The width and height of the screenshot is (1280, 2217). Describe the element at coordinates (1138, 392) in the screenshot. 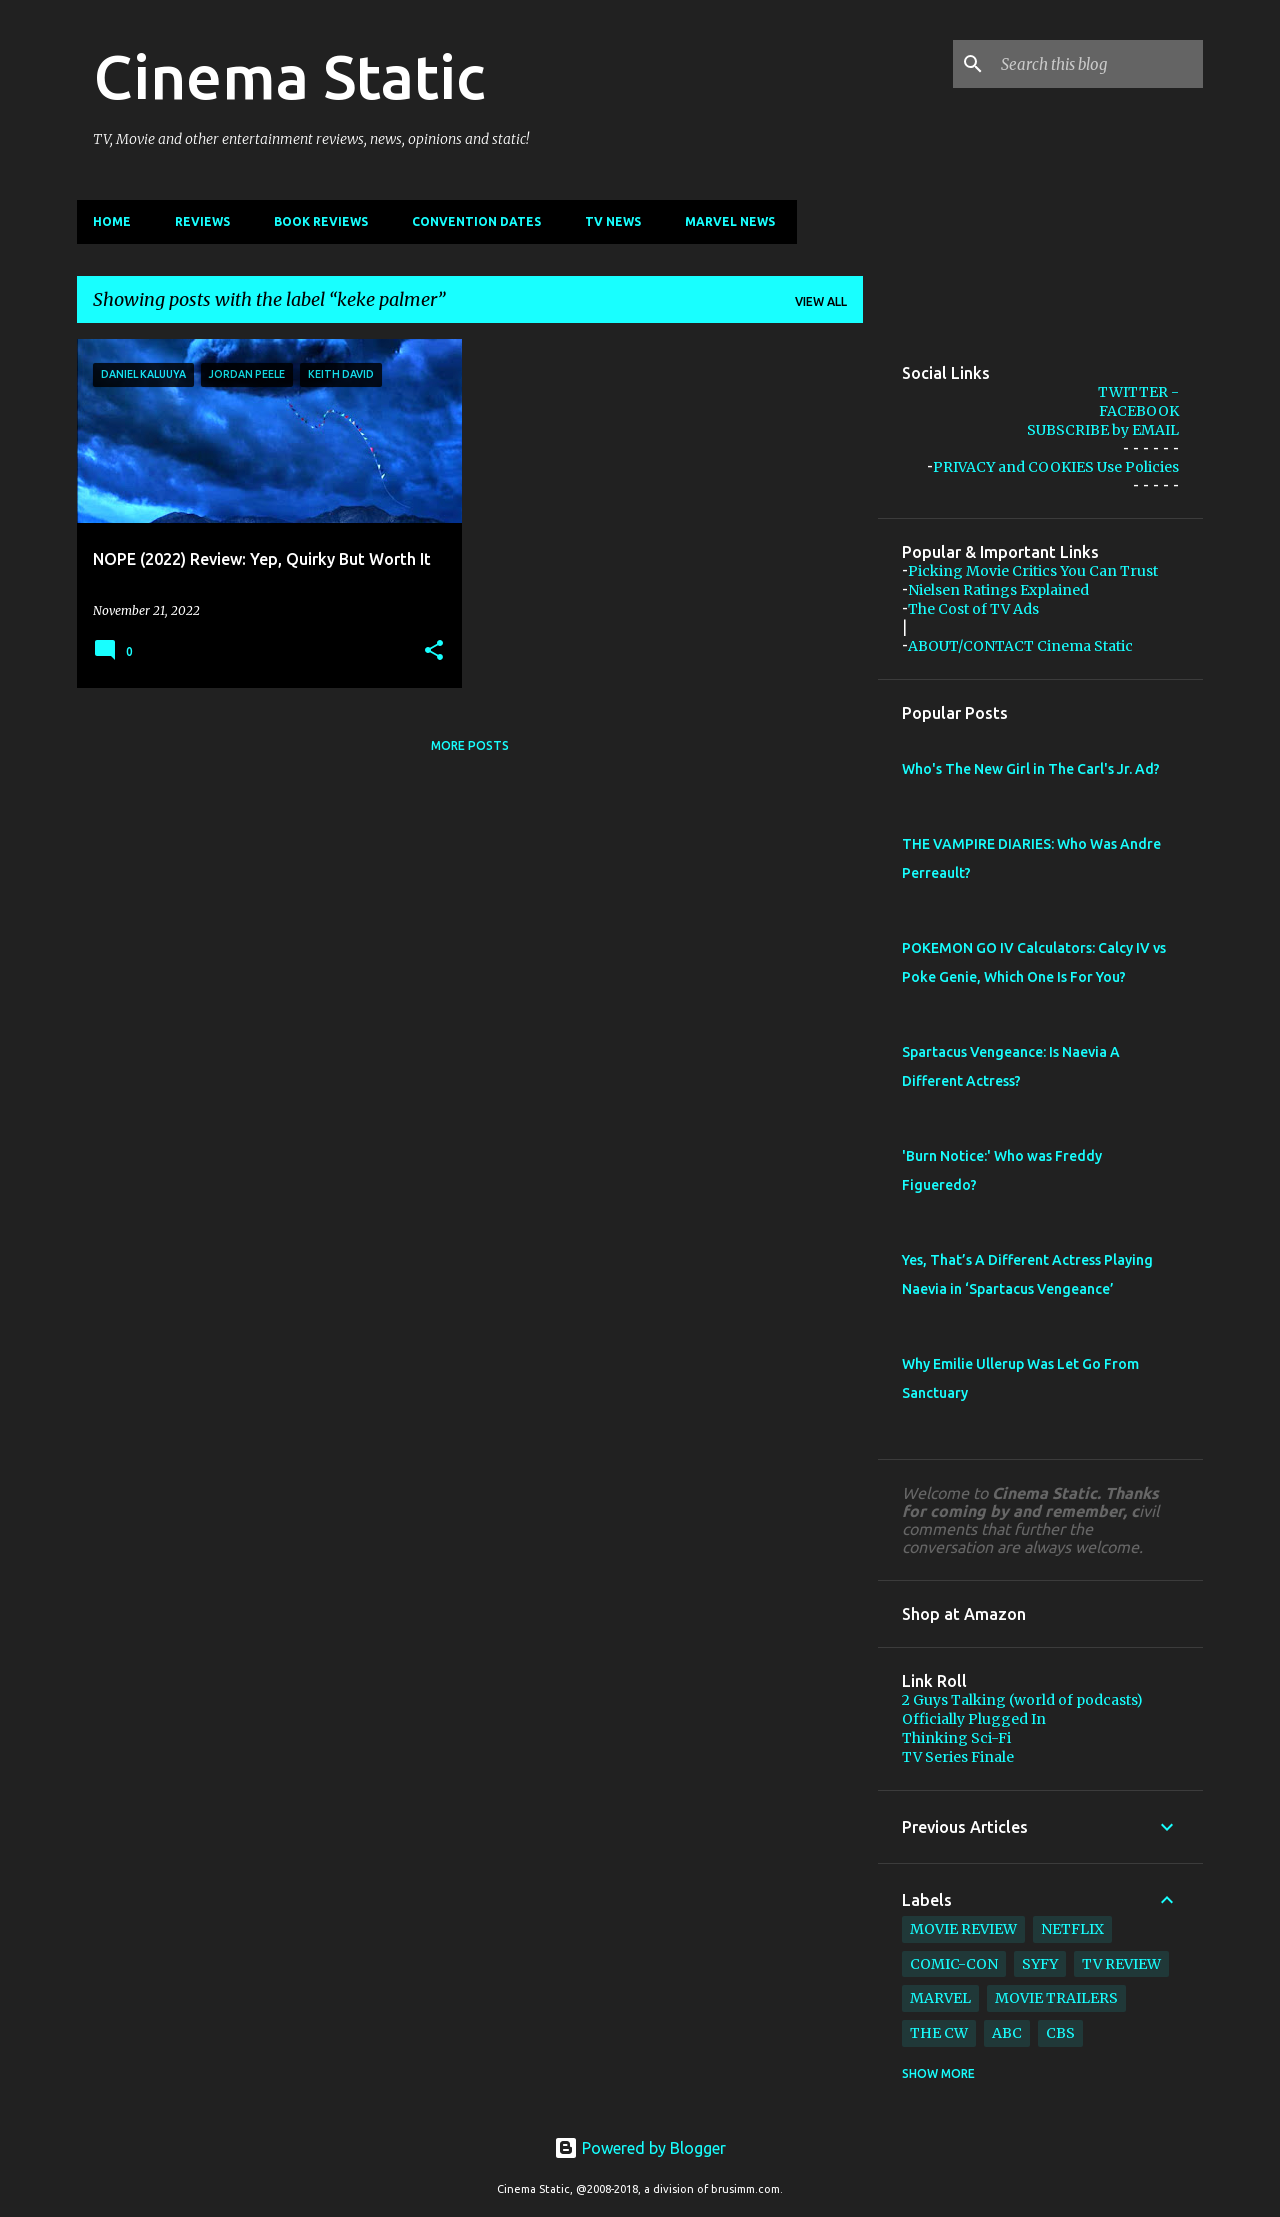

I see `TWITTER -` at that location.